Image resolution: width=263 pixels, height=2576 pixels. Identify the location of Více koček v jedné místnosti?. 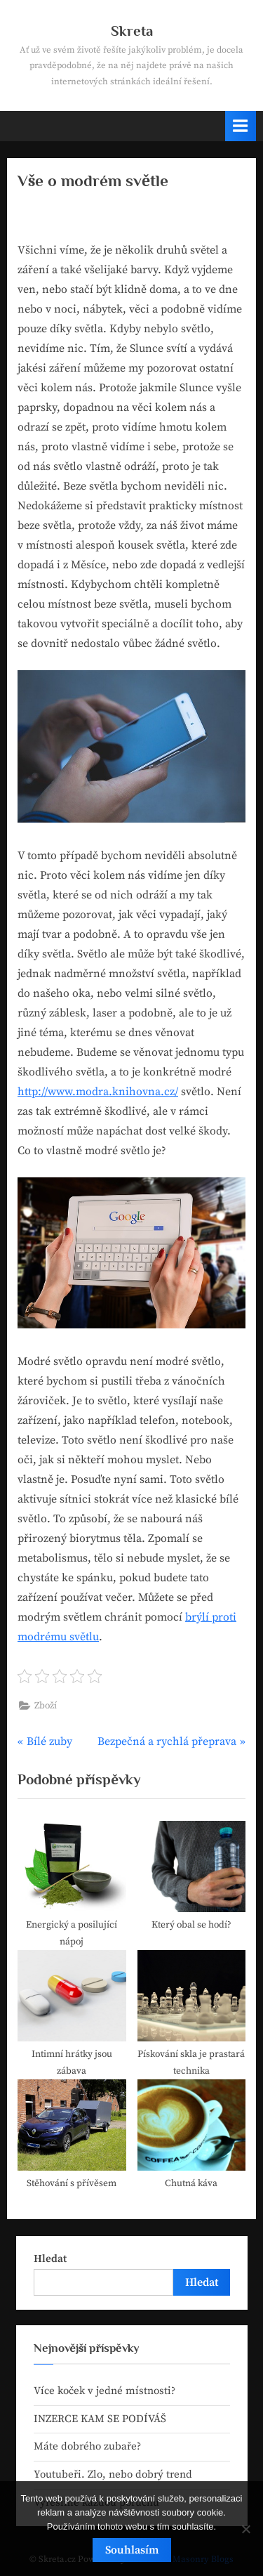
(104, 2391).